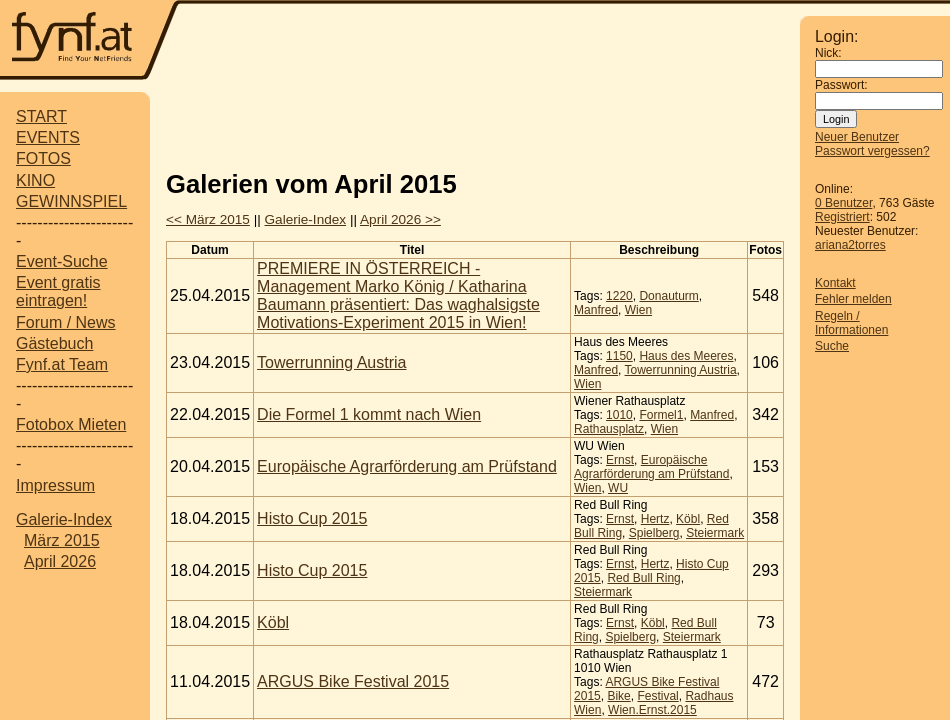 The height and width of the screenshot is (720, 950). Describe the element at coordinates (71, 201) in the screenshot. I see `GEWINNSPIEL` at that location.